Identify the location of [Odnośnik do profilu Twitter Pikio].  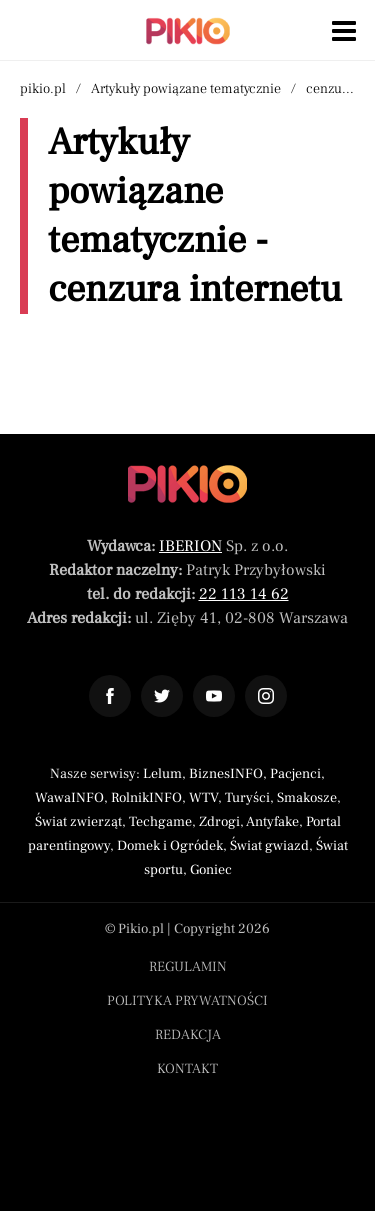
(162, 696).